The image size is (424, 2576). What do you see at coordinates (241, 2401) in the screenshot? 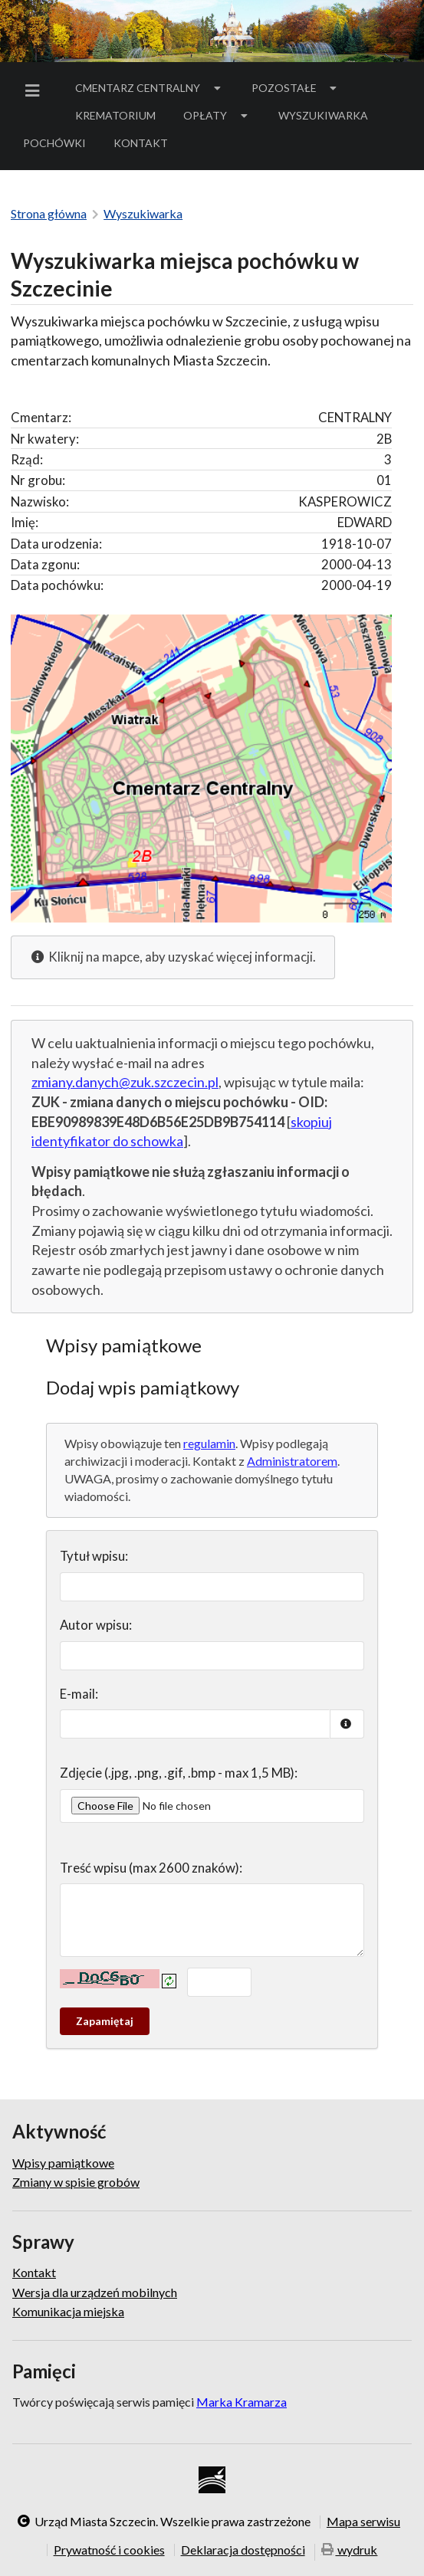
I see `Marka Kramarza` at bounding box center [241, 2401].